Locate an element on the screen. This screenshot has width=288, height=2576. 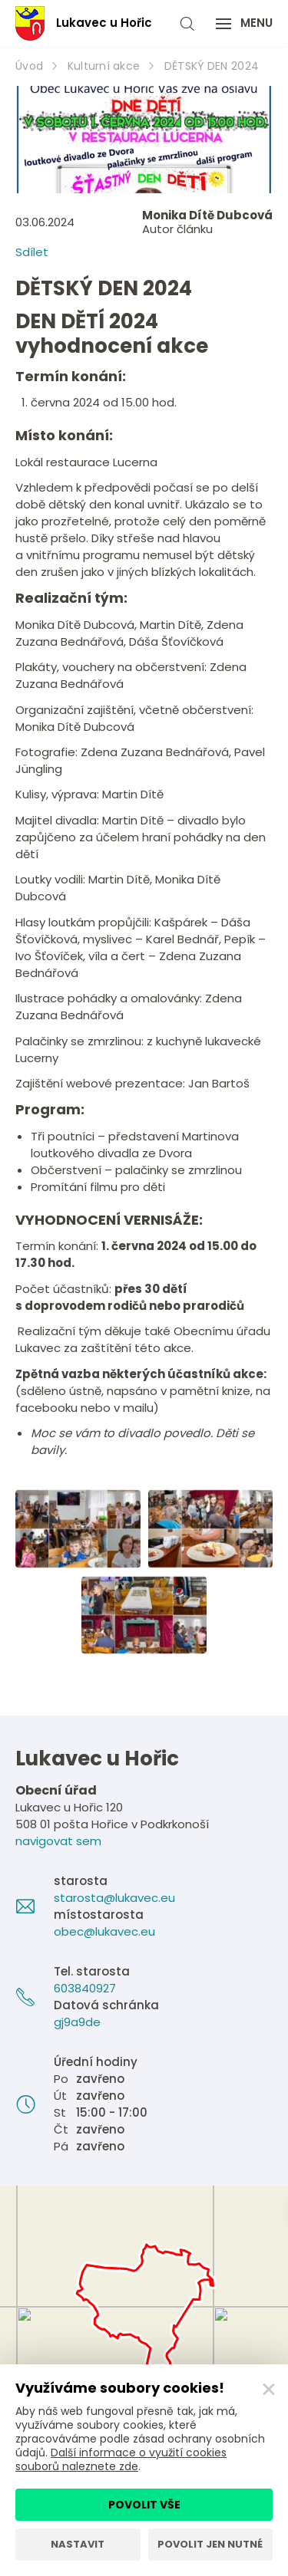
Kulturní akce is located at coordinates (104, 66).